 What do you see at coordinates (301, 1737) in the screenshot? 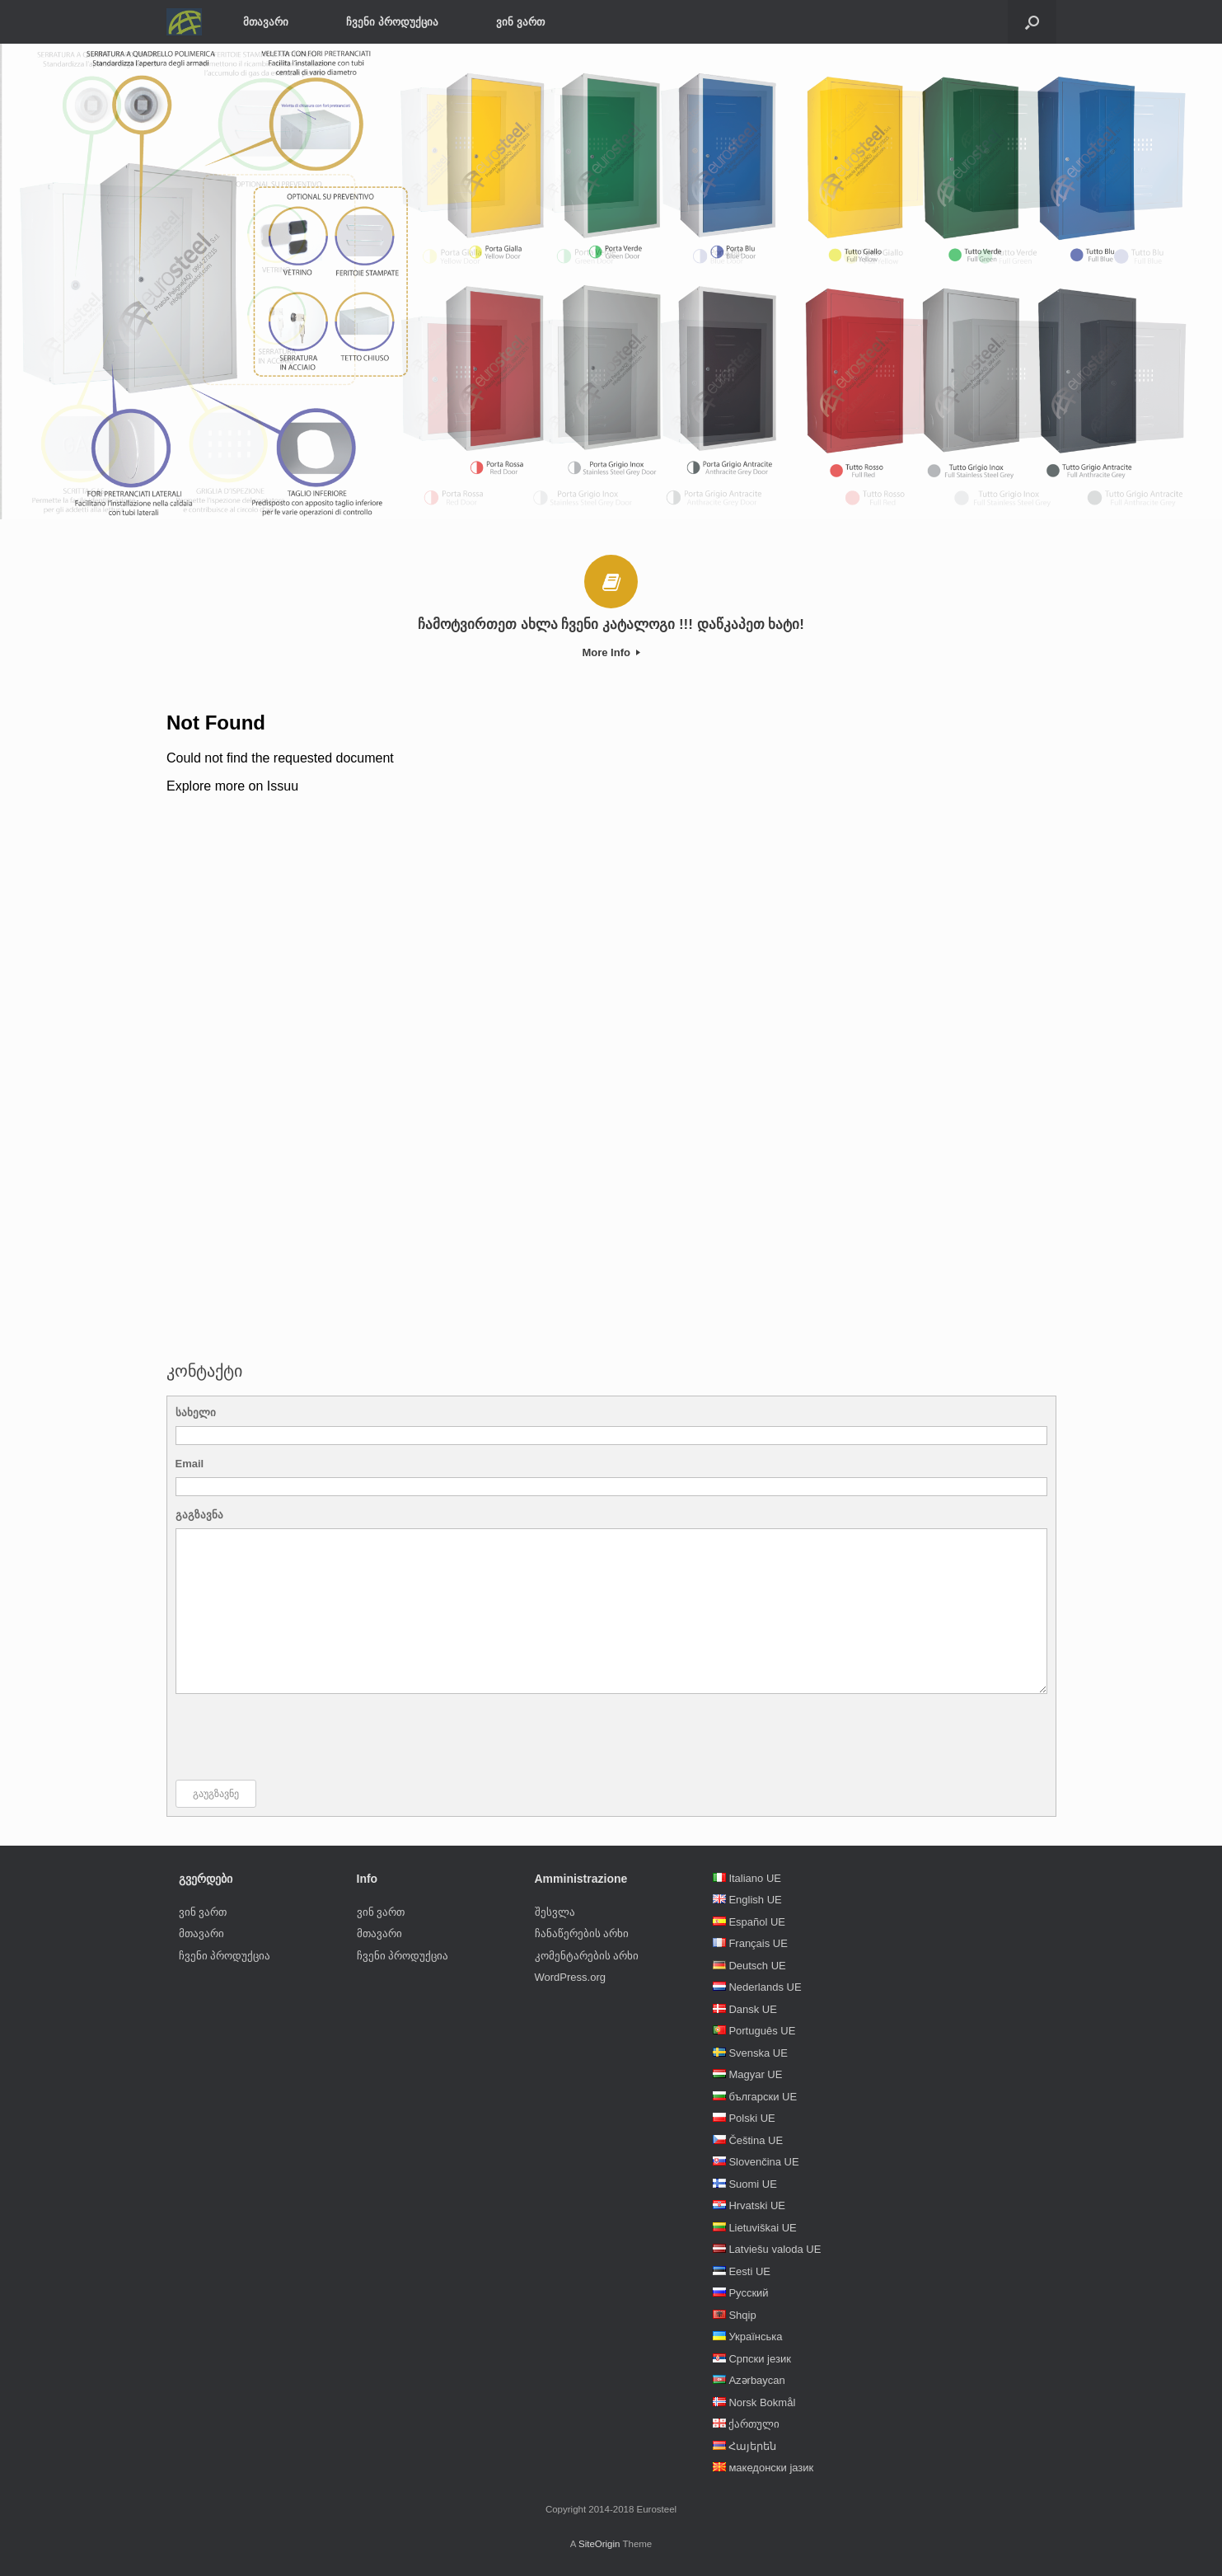
I see `[presentation]` at bounding box center [301, 1737].